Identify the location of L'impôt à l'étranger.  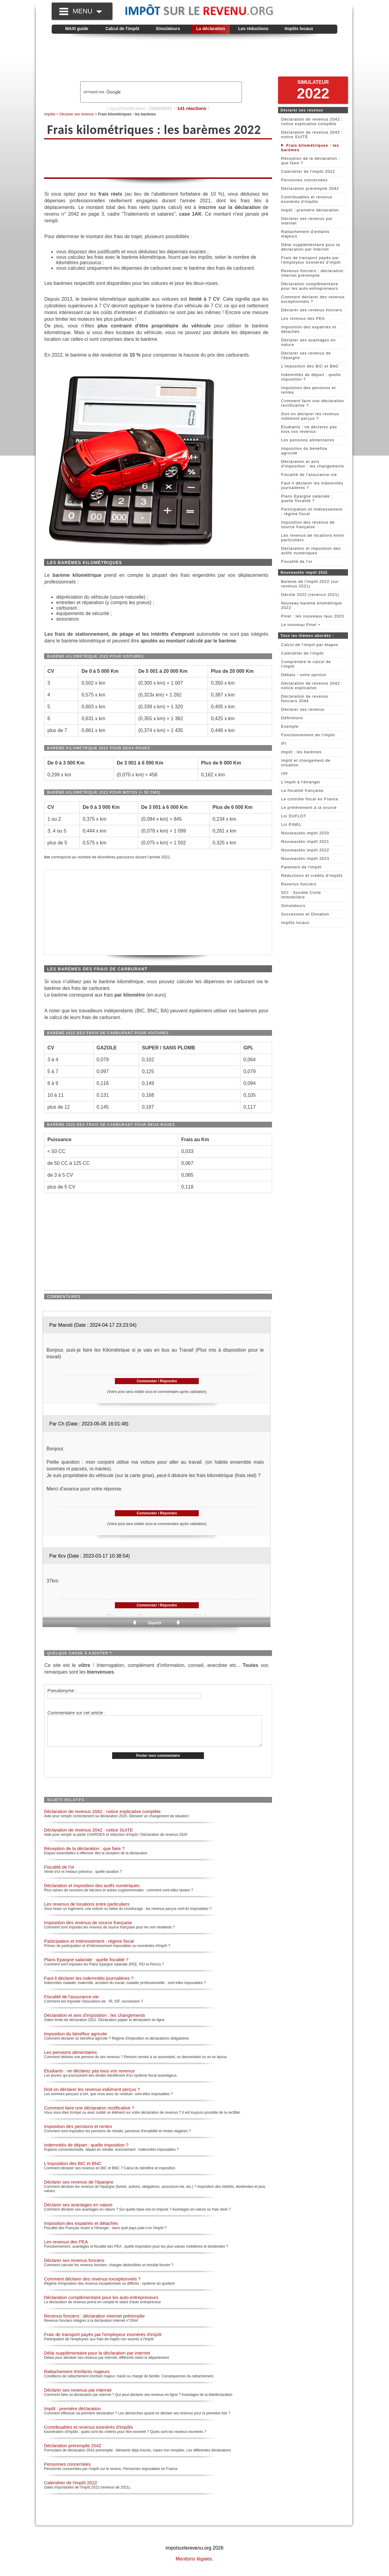
(301, 782).